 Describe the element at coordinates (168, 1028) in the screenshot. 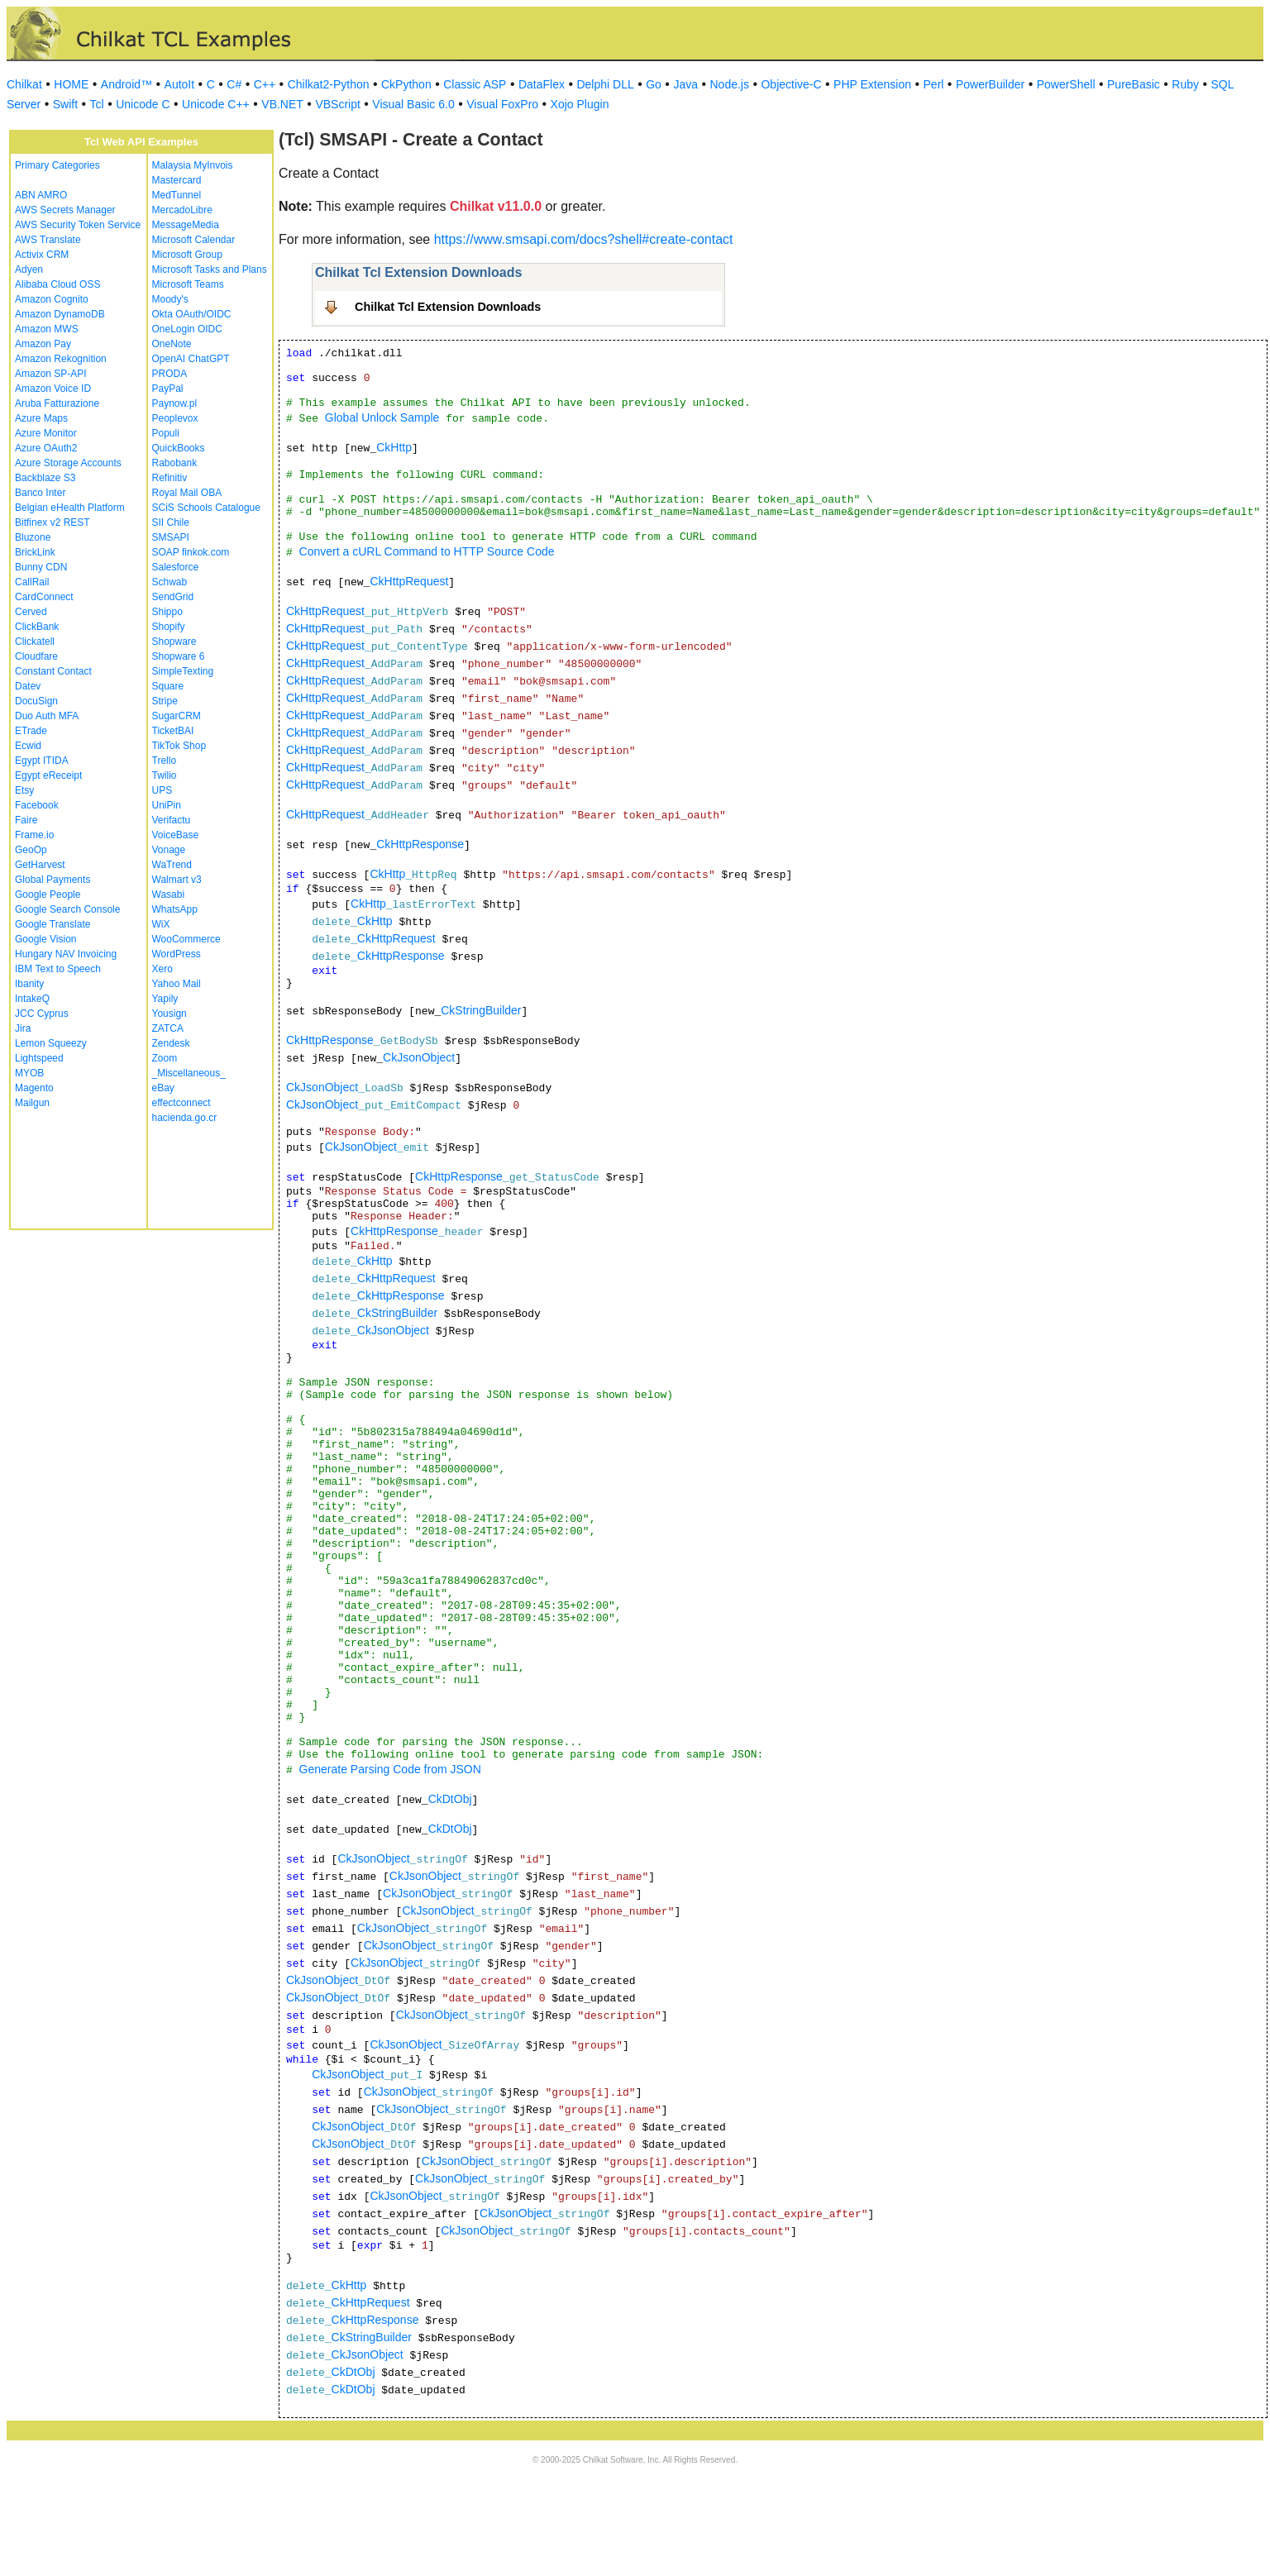

I see `ZATCA` at that location.